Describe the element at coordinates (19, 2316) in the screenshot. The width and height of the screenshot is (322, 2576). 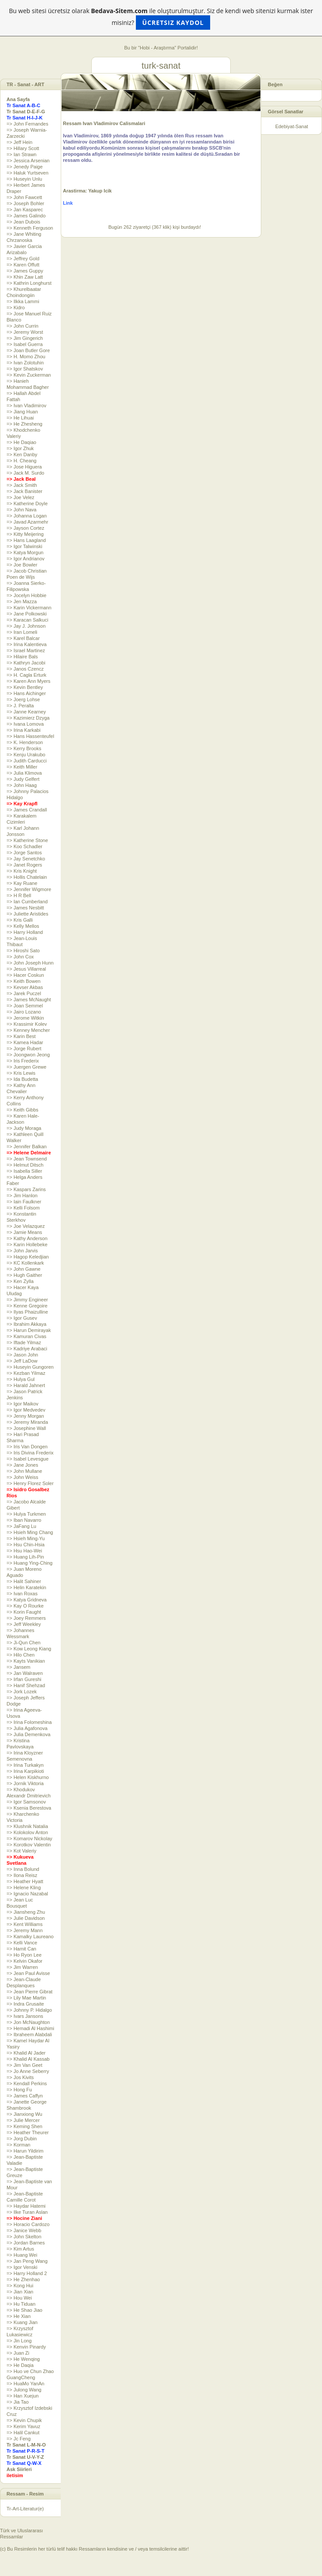
I see `=> He Xian` at that location.